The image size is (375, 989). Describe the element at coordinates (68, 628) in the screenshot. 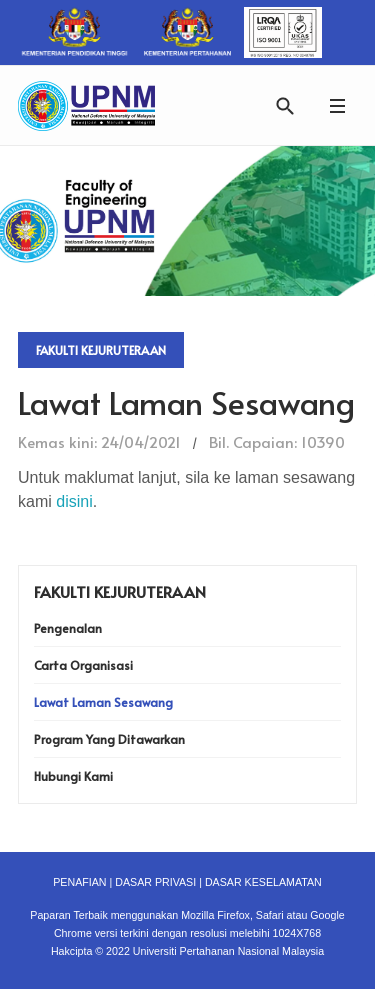

I see `Pengenalan` at that location.